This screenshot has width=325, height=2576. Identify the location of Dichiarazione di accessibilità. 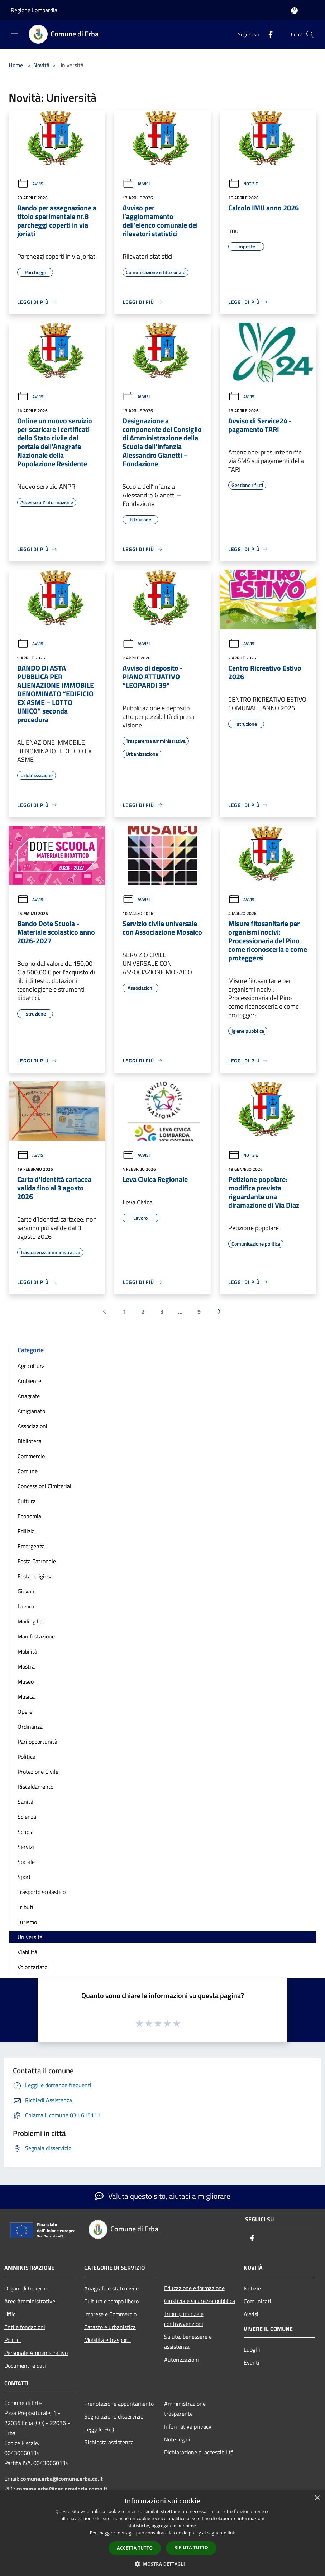
(199, 2452).